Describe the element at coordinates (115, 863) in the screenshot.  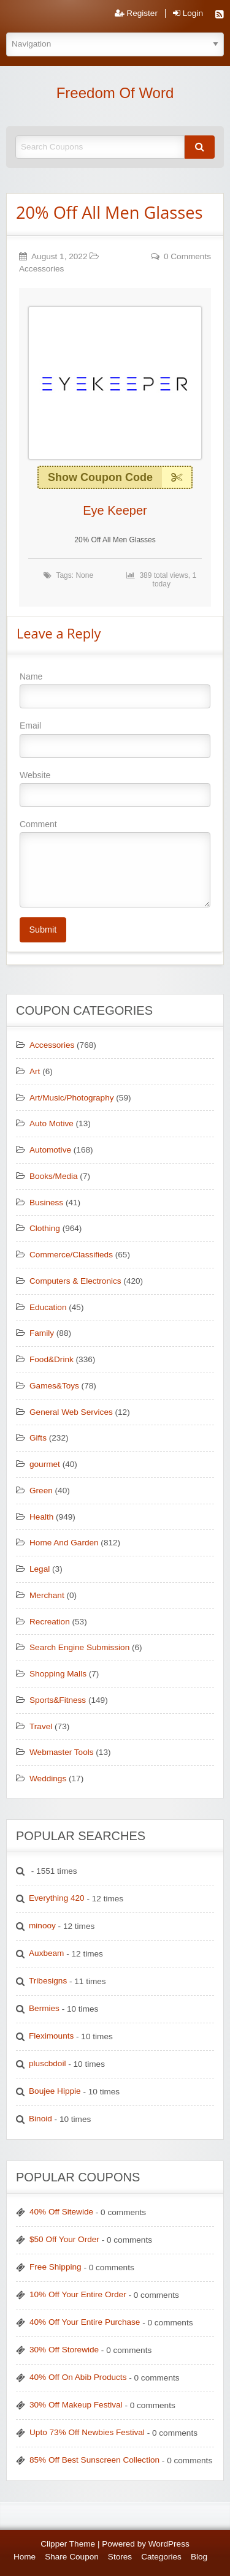
I see `Comment` at that location.